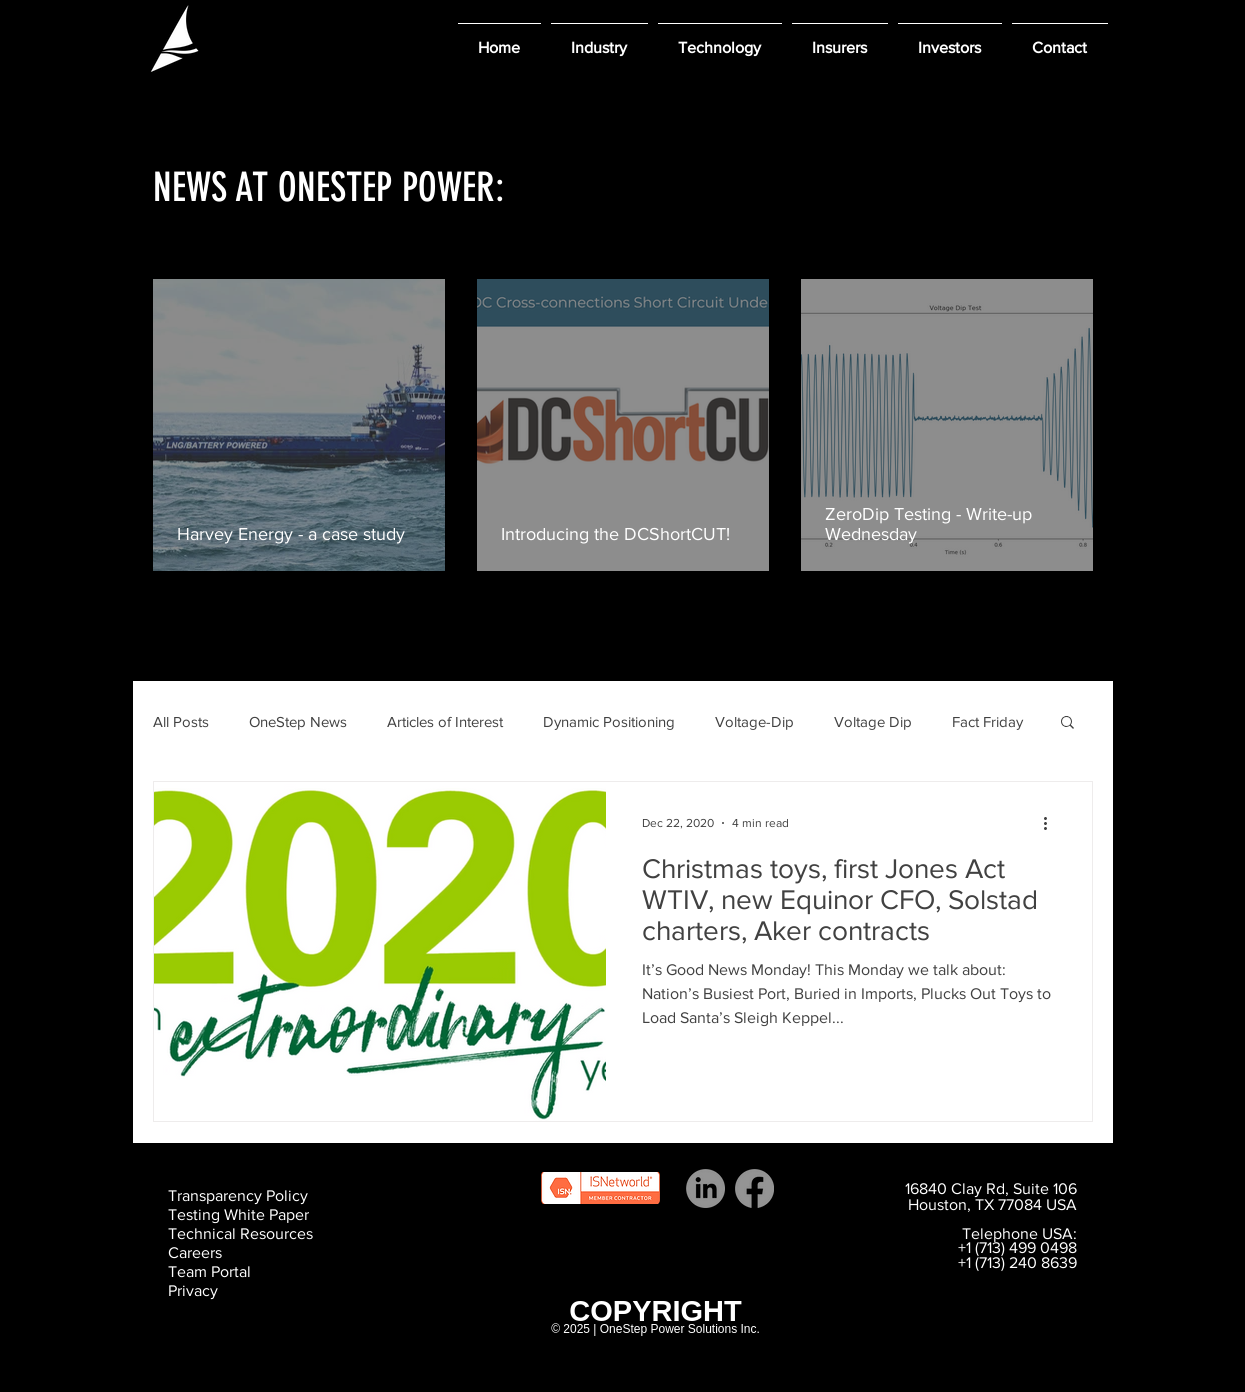 The height and width of the screenshot is (1392, 1245). What do you see at coordinates (445, 721) in the screenshot?
I see `Articles of Interest` at bounding box center [445, 721].